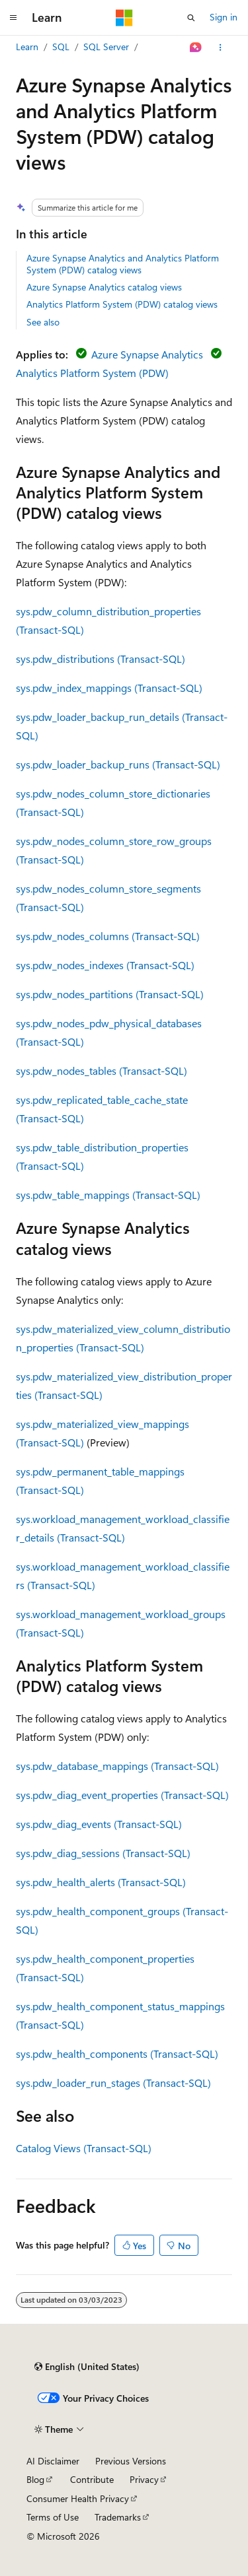 The image size is (248, 2576). I want to click on sys.pdw_health_alerts (Transact-SQL), so click(101, 1882).